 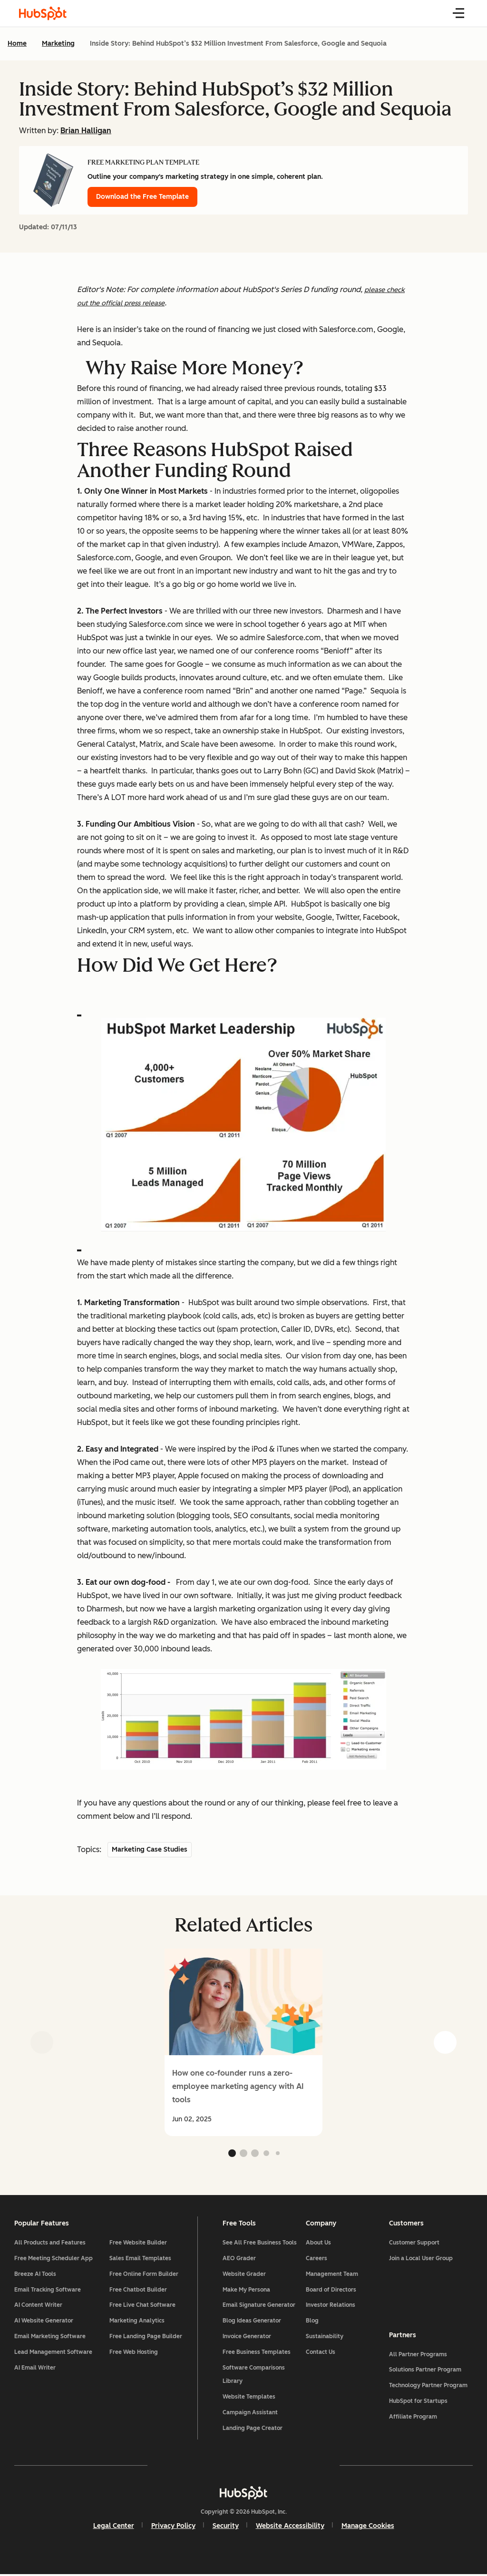 What do you see at coordinates (413, 2418) in the screenshot?
I see `Affiliate Program` at bounding box center [413, 2418].